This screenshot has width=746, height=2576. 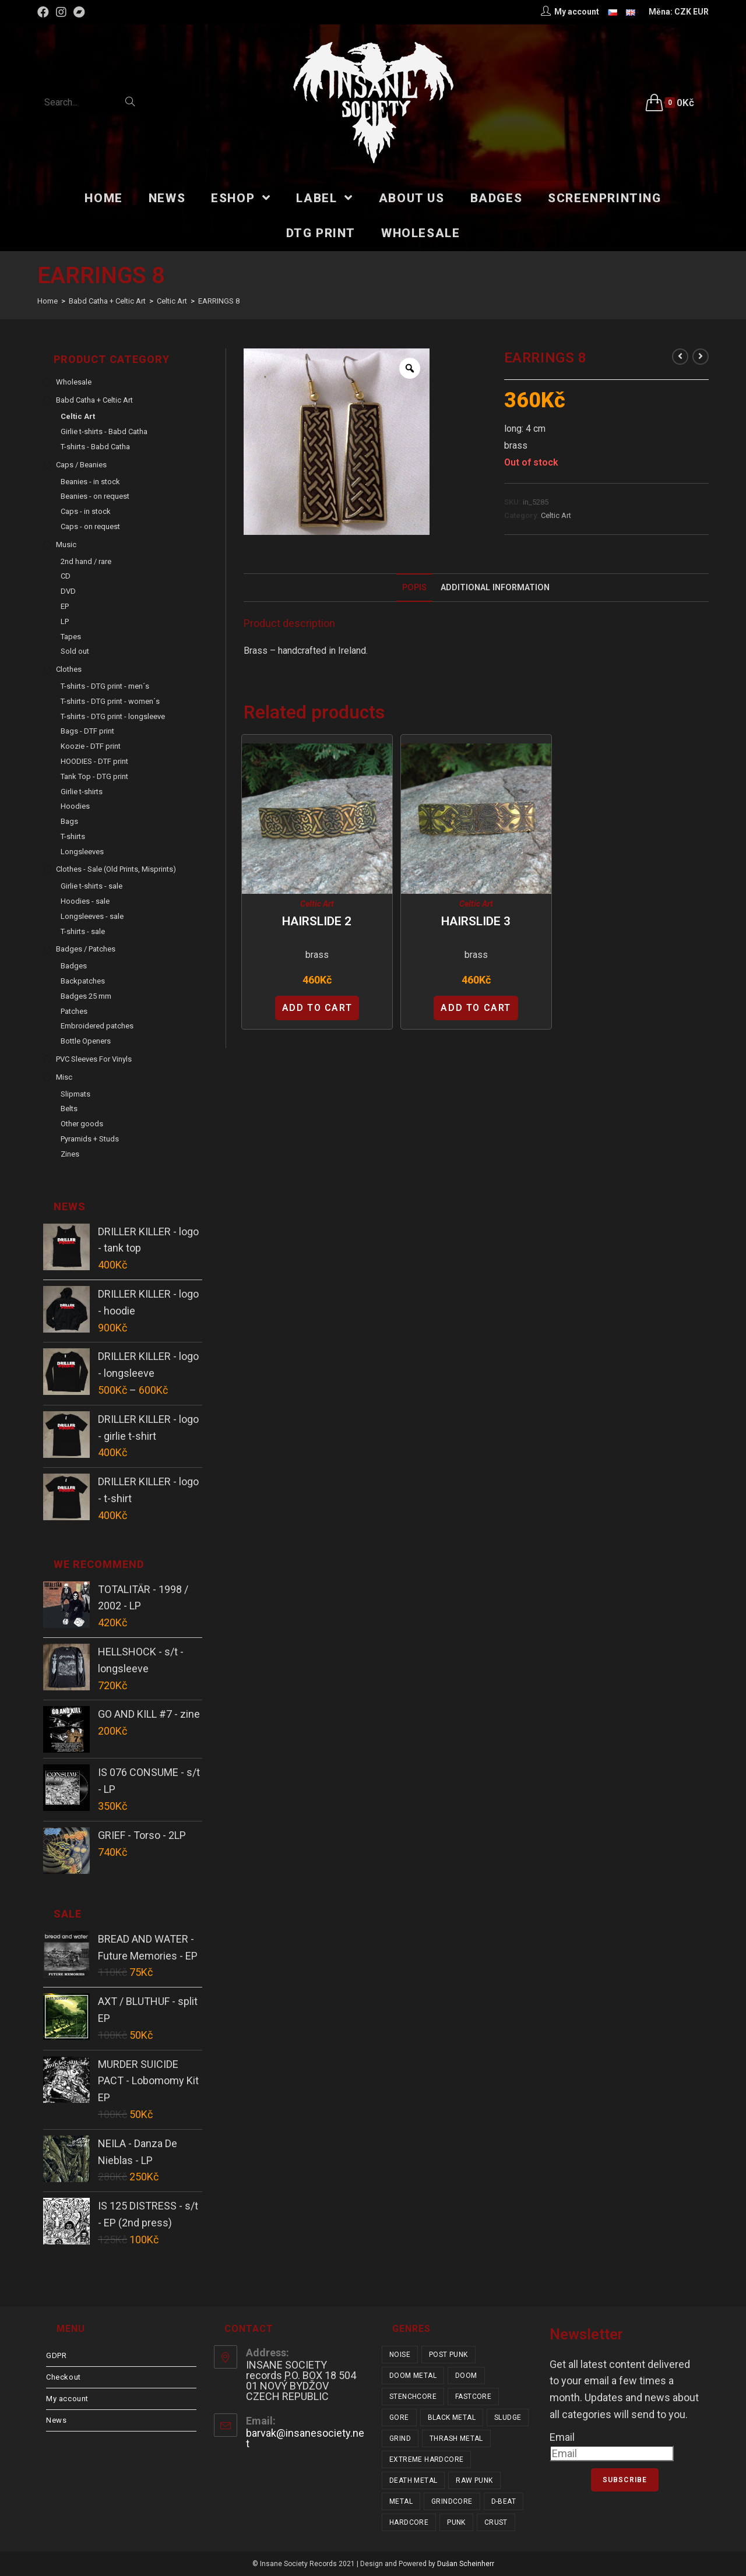 I want to click on LP, so click(x=65, y=621).